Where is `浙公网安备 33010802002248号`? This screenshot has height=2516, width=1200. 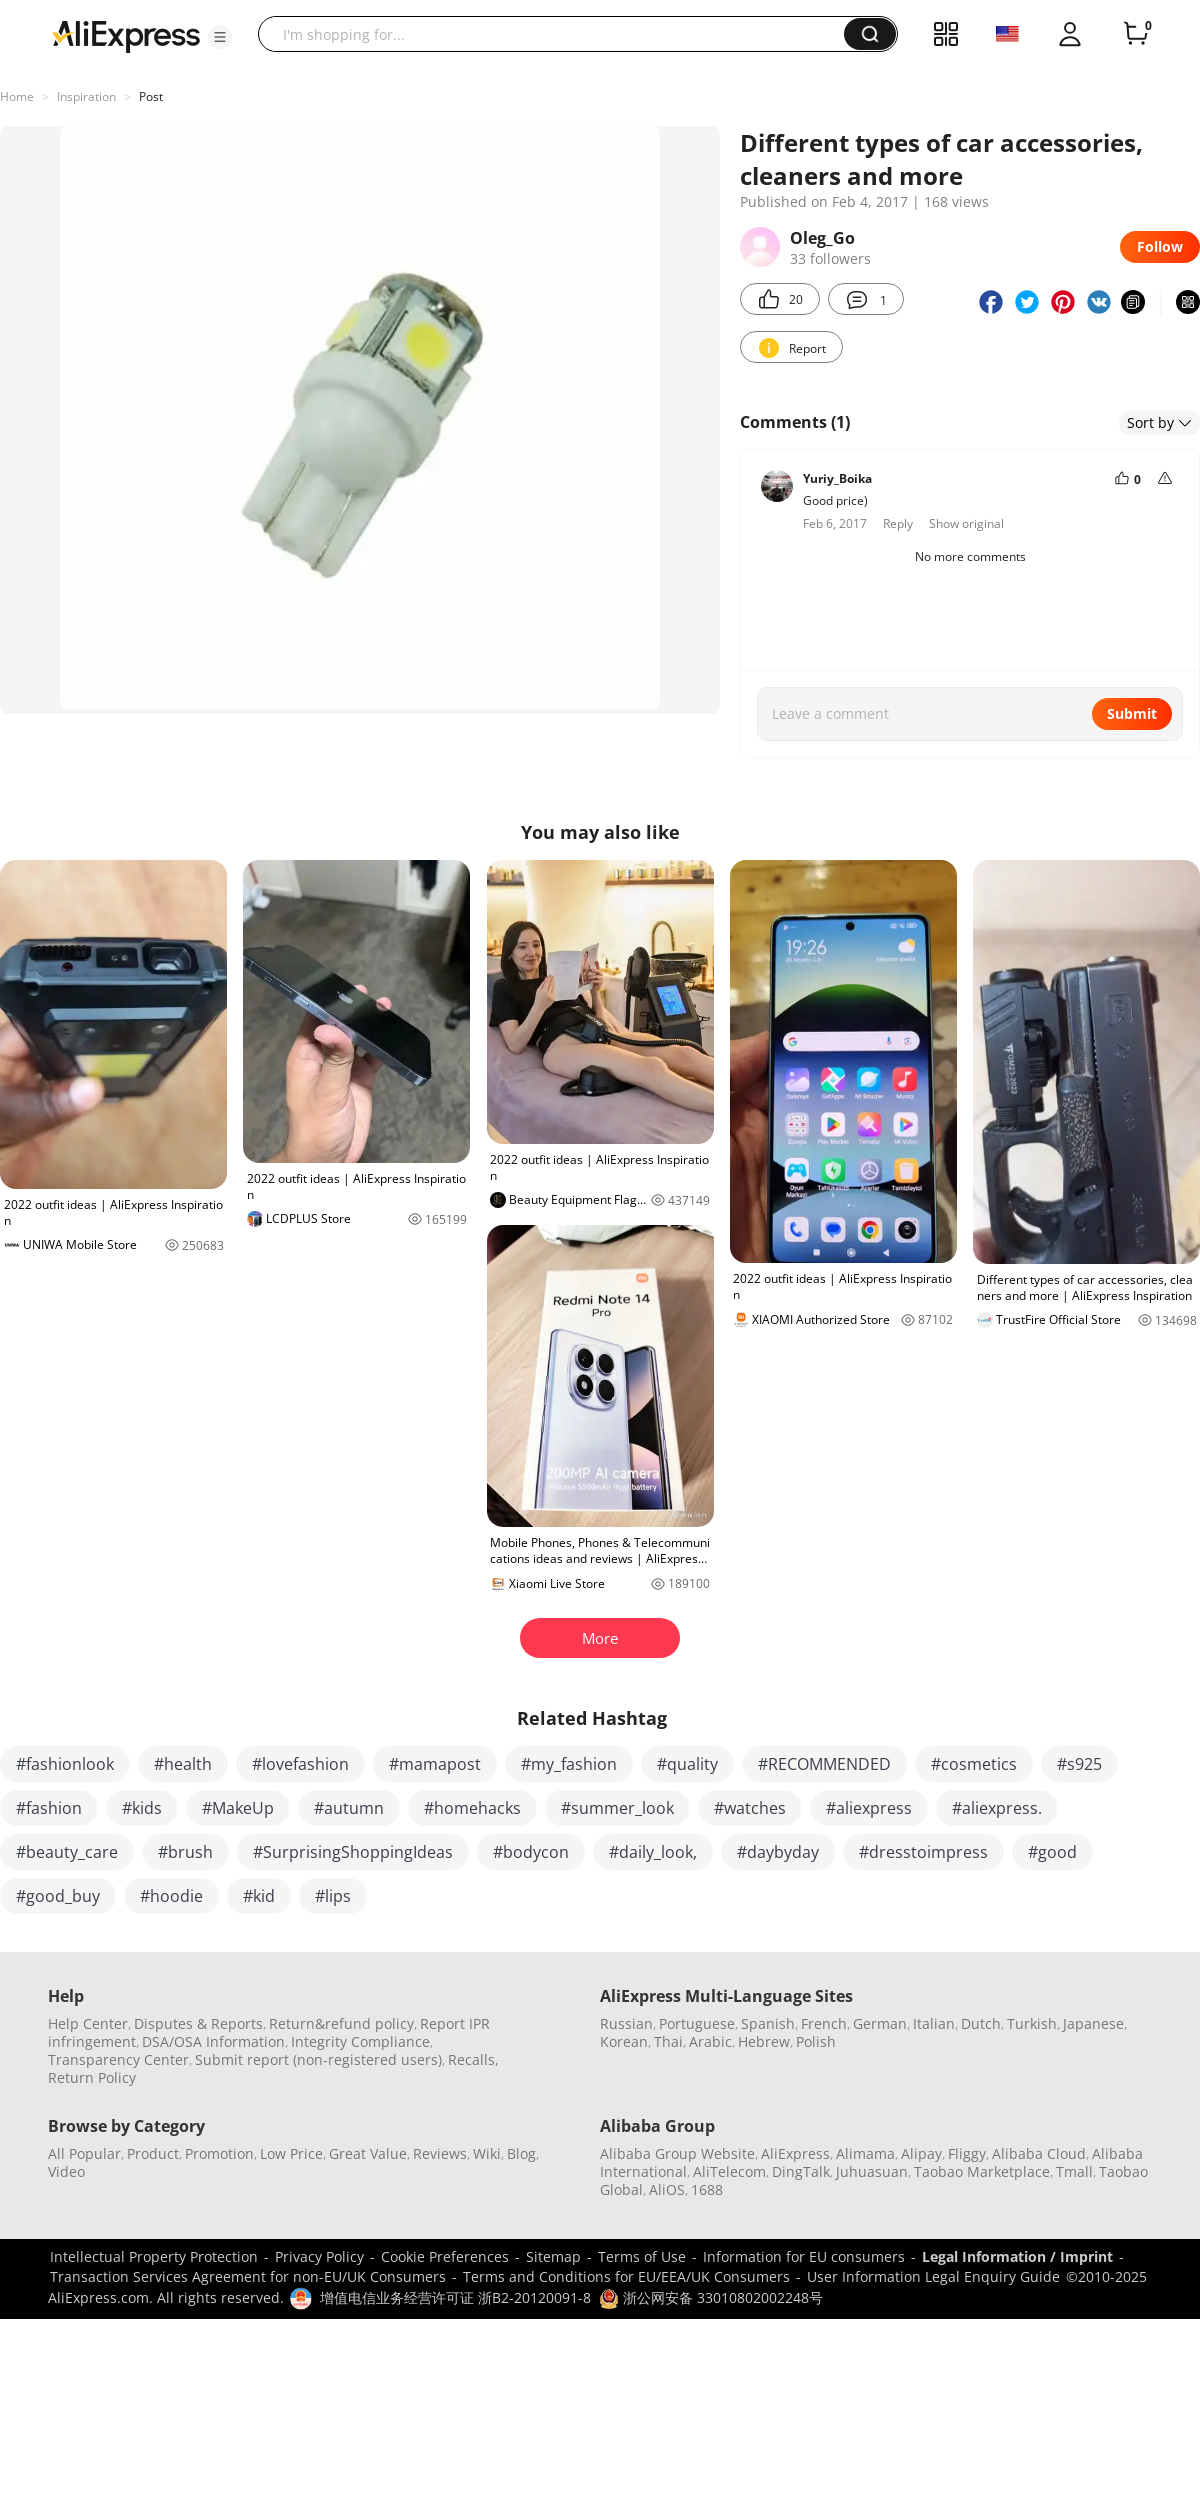
浙公网安备 33010802002248号 is located at coordinates (711, 2297).